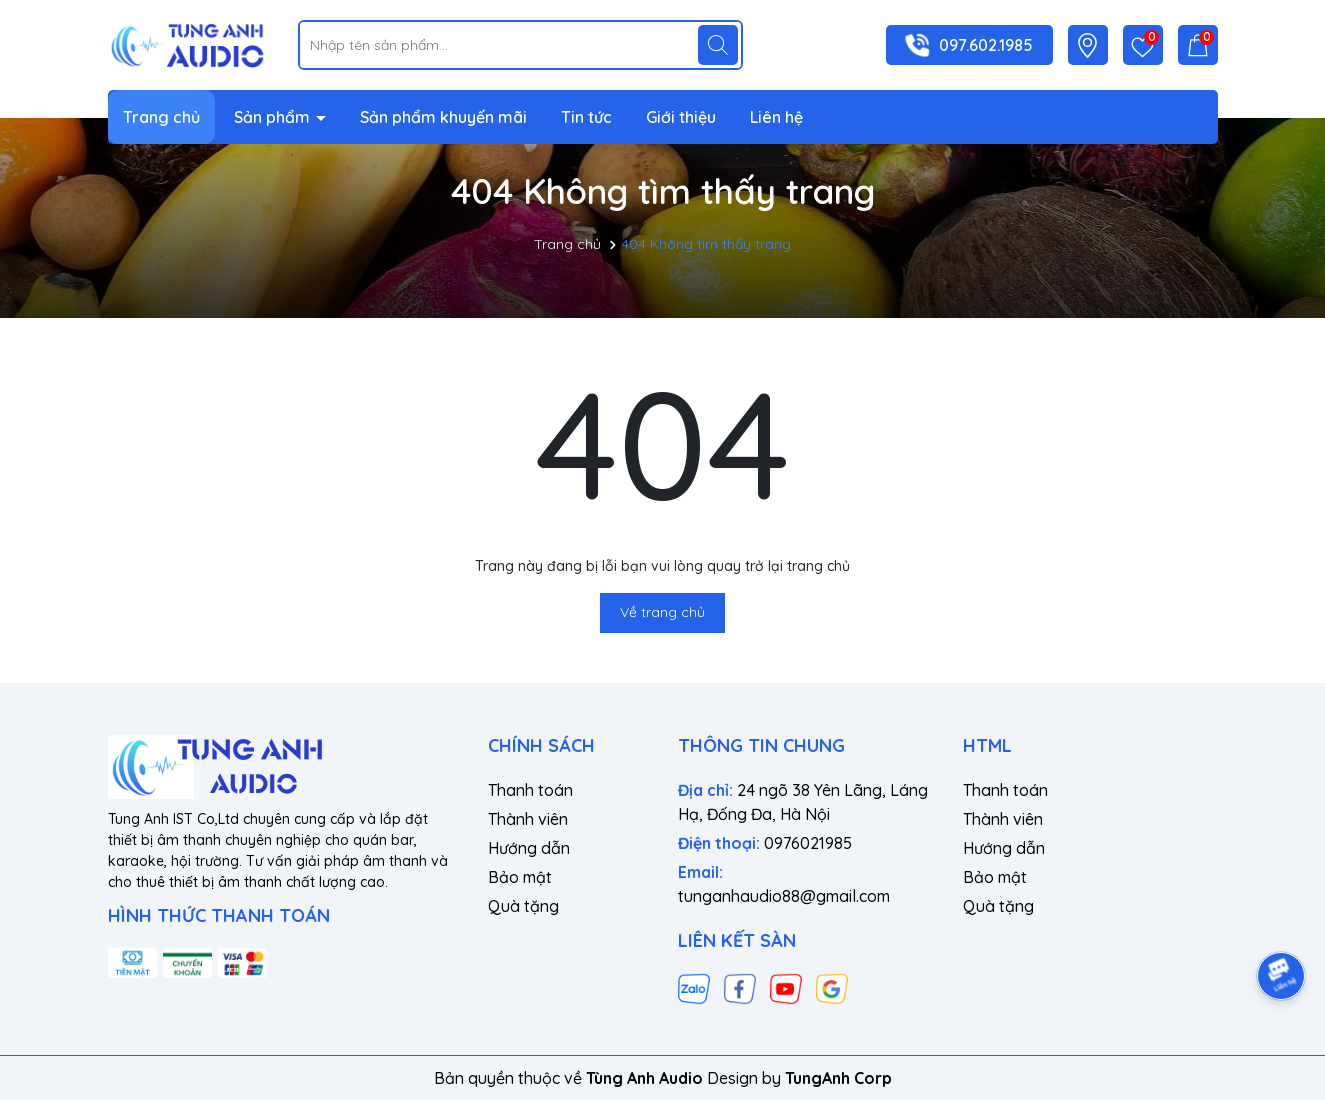 This screenshot has width=1325, height=1100. What do you see at coordinates (586, 117) in the screenshot?
I see `Tin tức` at bounding box center [586, 117].